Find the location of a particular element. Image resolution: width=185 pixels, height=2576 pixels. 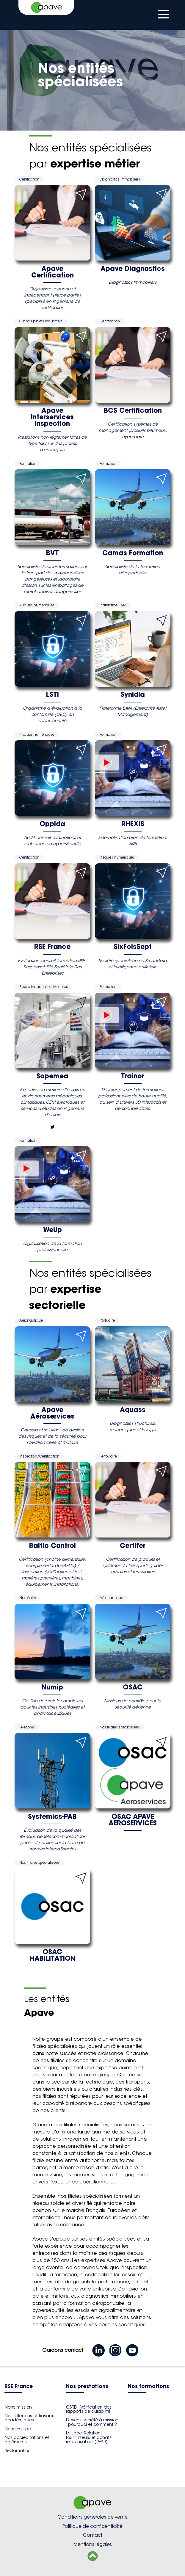

Nos accréditations et agréments is located at coordinates (26, 2439).